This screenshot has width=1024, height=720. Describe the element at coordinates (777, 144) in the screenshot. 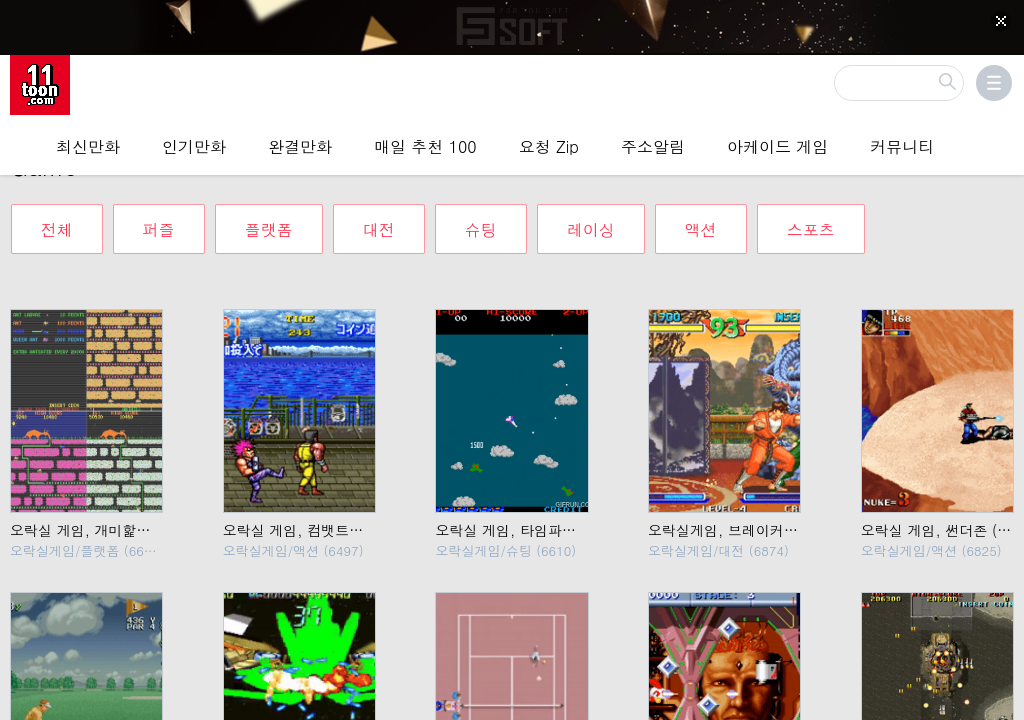

I see `아케이드 게임` at that location.